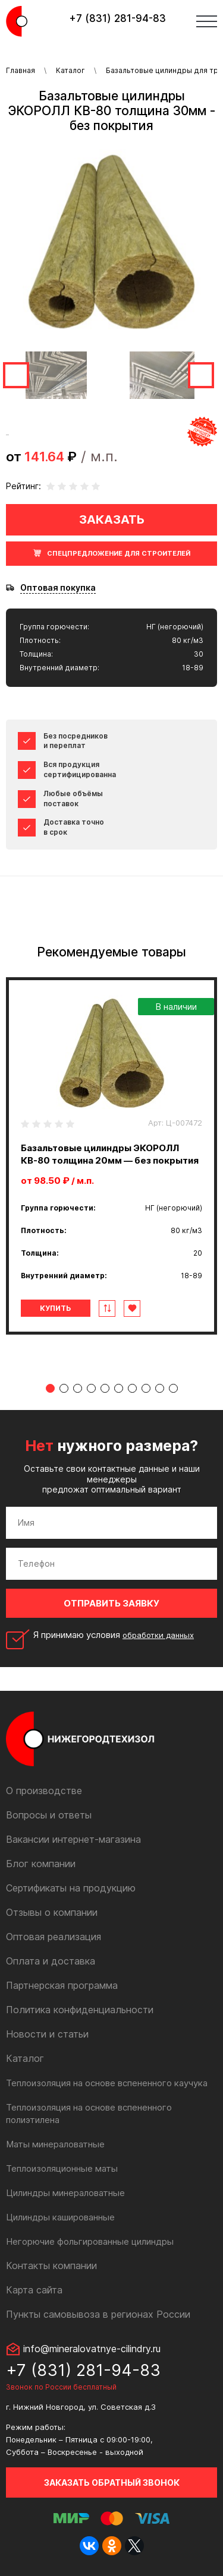 The width and height of the screenshot is (223, 2576). What do you see at coordinates (51, 2265) in the screenshot?
I see `Контакты компании` at bounding box center [51, 2265].